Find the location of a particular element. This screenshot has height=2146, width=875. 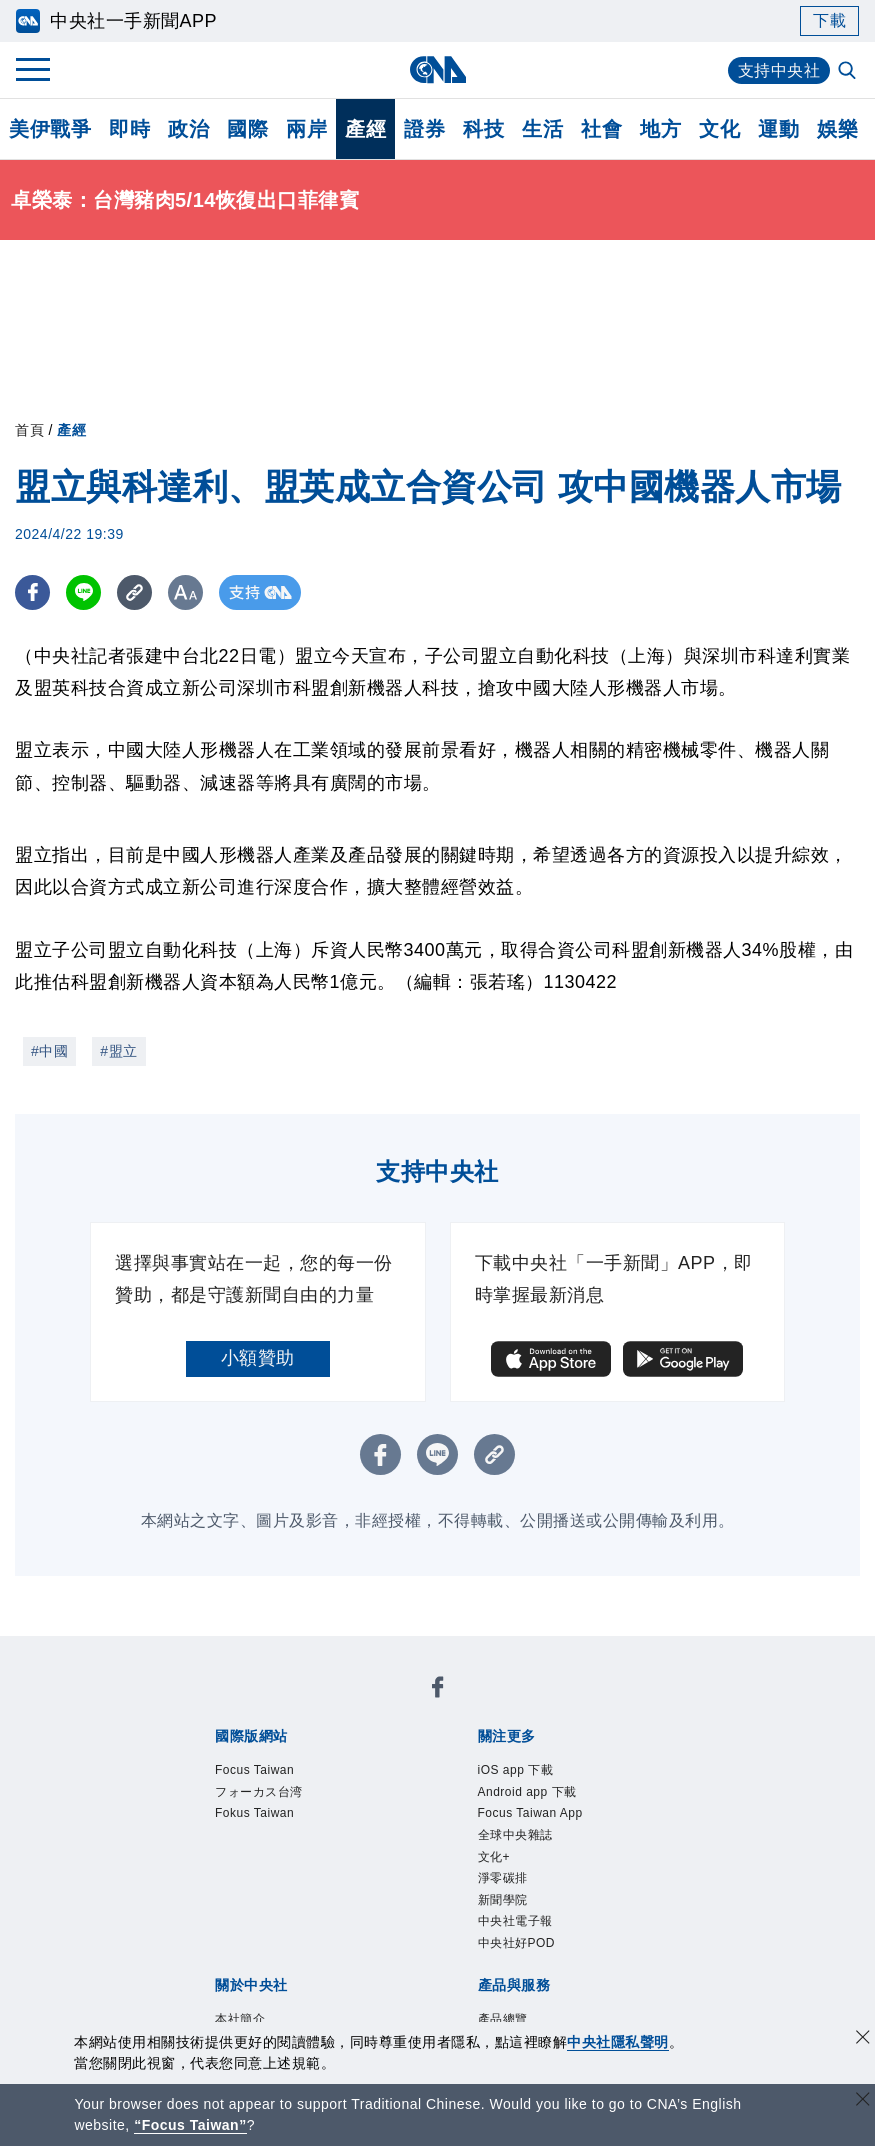

“Focus Taiwan” [Focus Taiwan] is located at coordinates (190, 2125).